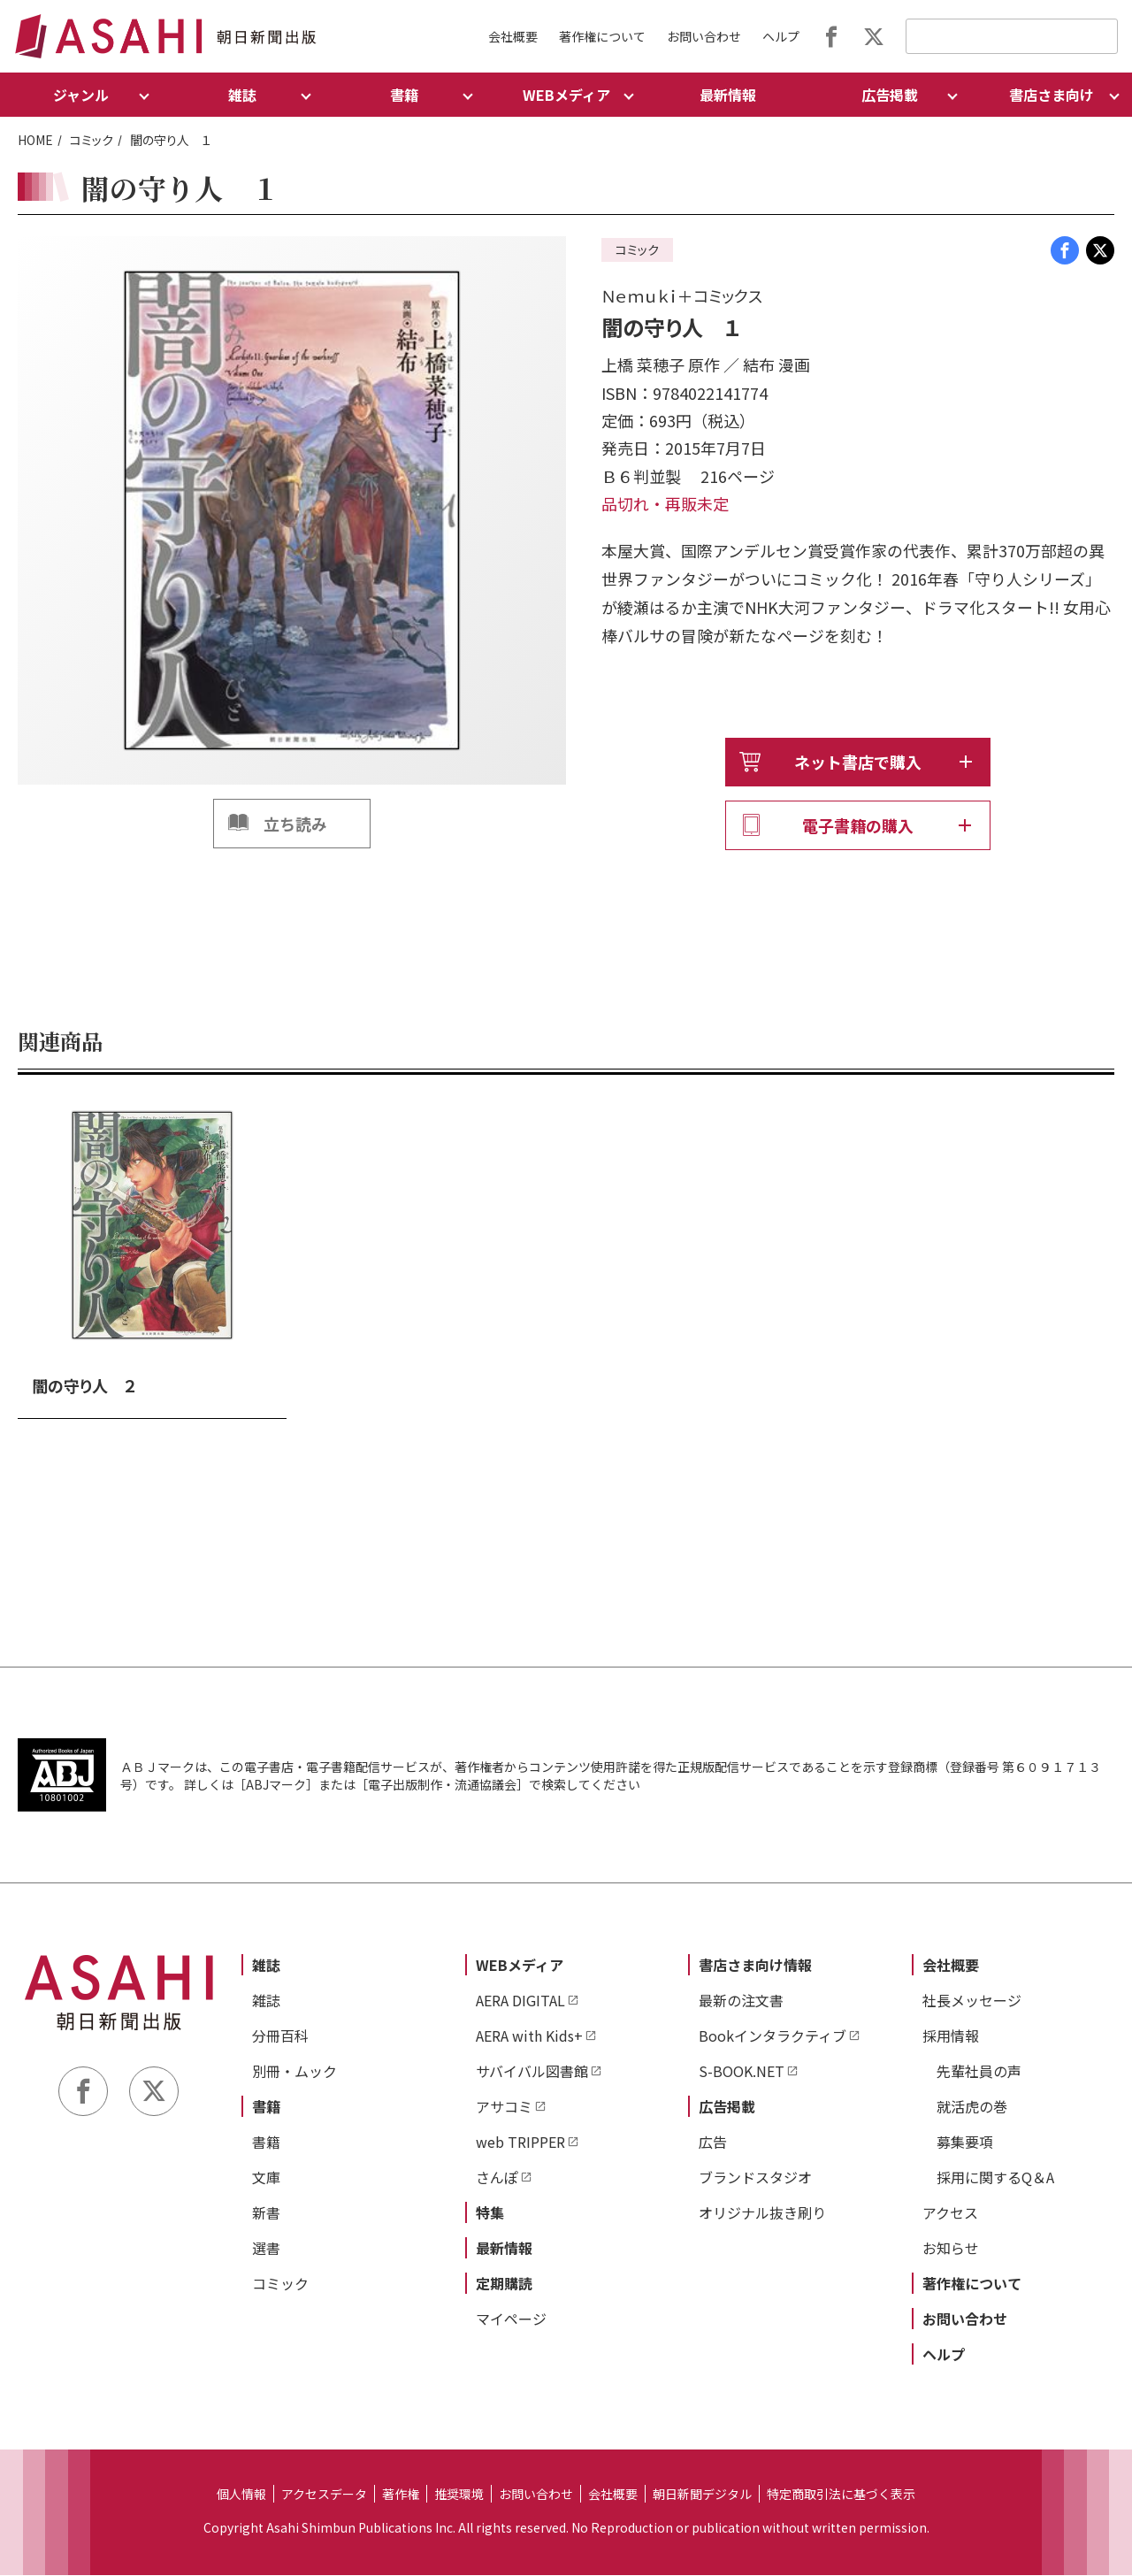 The image size is (1132, 2576). Describe the element at coordinates (971, 2001) in the screenshot. I see `社長メッセージ` at that location.